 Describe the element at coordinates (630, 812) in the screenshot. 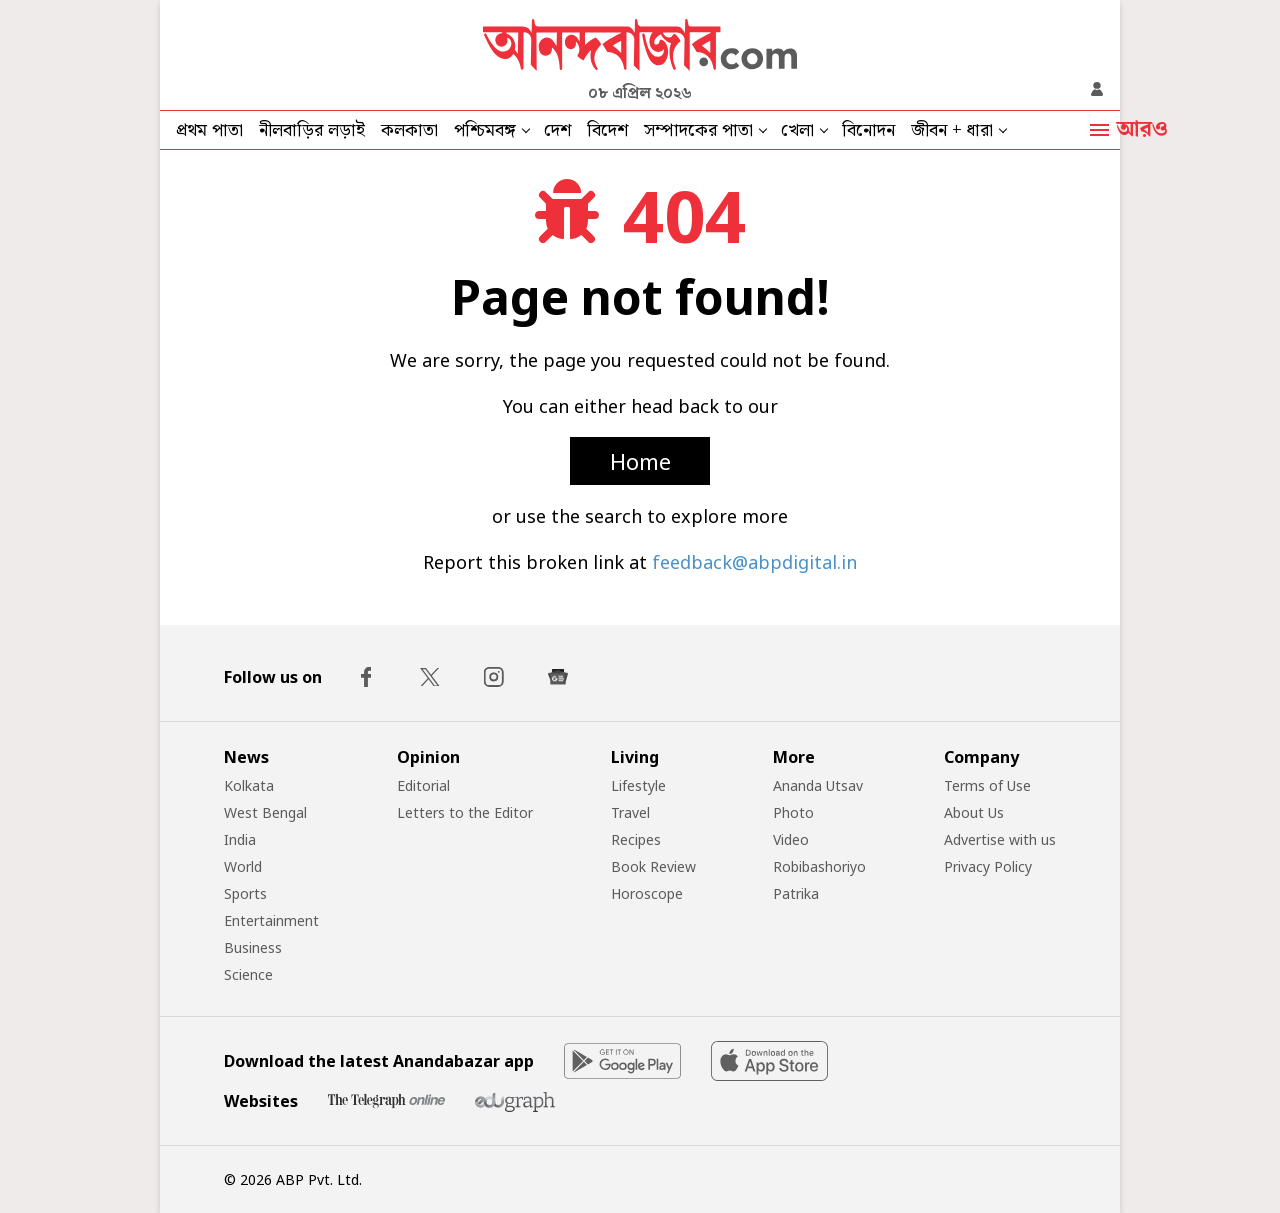

I see `Travel` at that location.